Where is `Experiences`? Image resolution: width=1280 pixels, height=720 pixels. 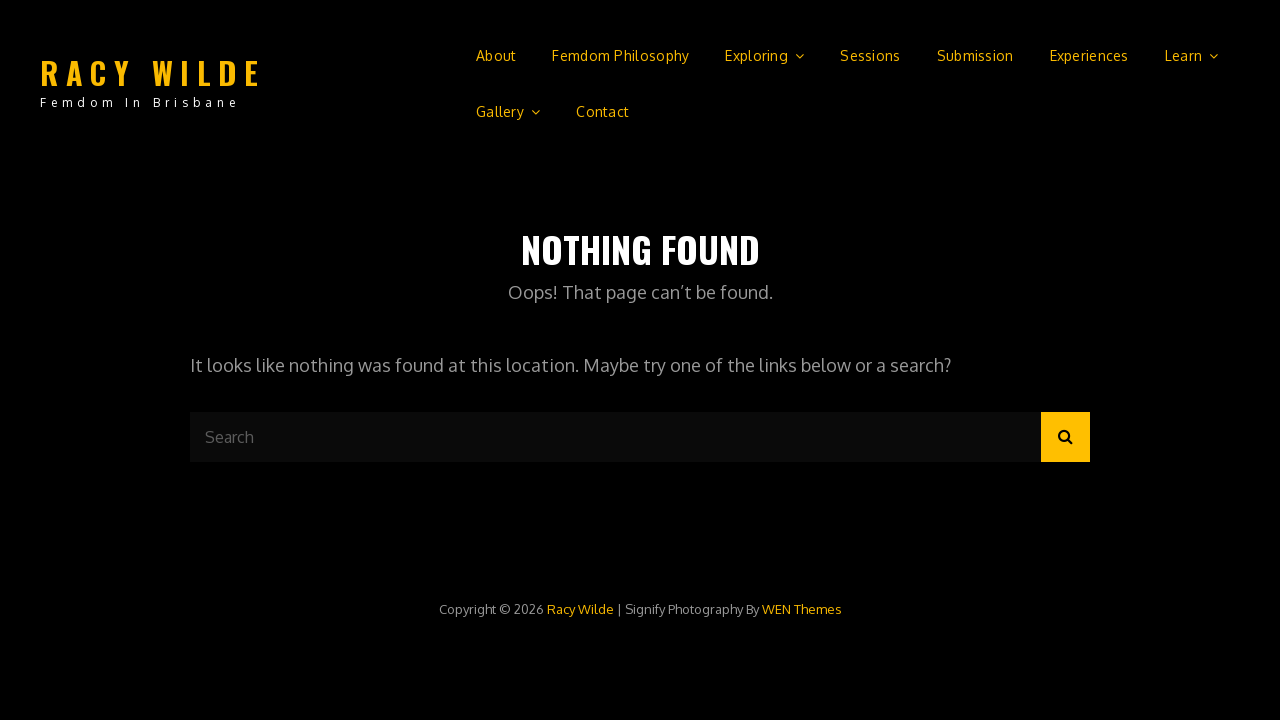
Experiences is located at coordinates (1089, 55).